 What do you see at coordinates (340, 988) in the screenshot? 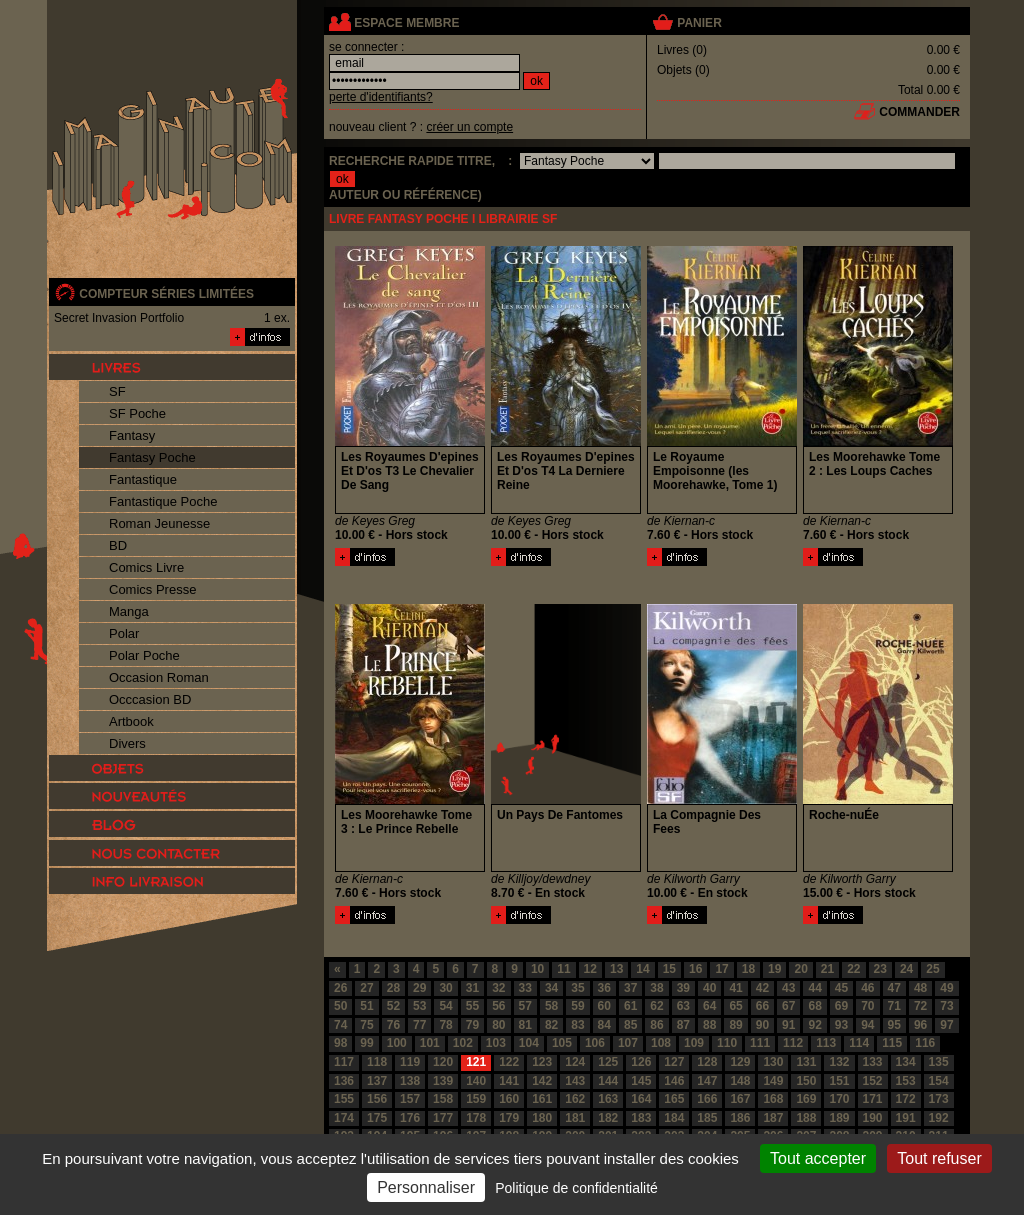
I see `26` at bounding box center [340, 988].